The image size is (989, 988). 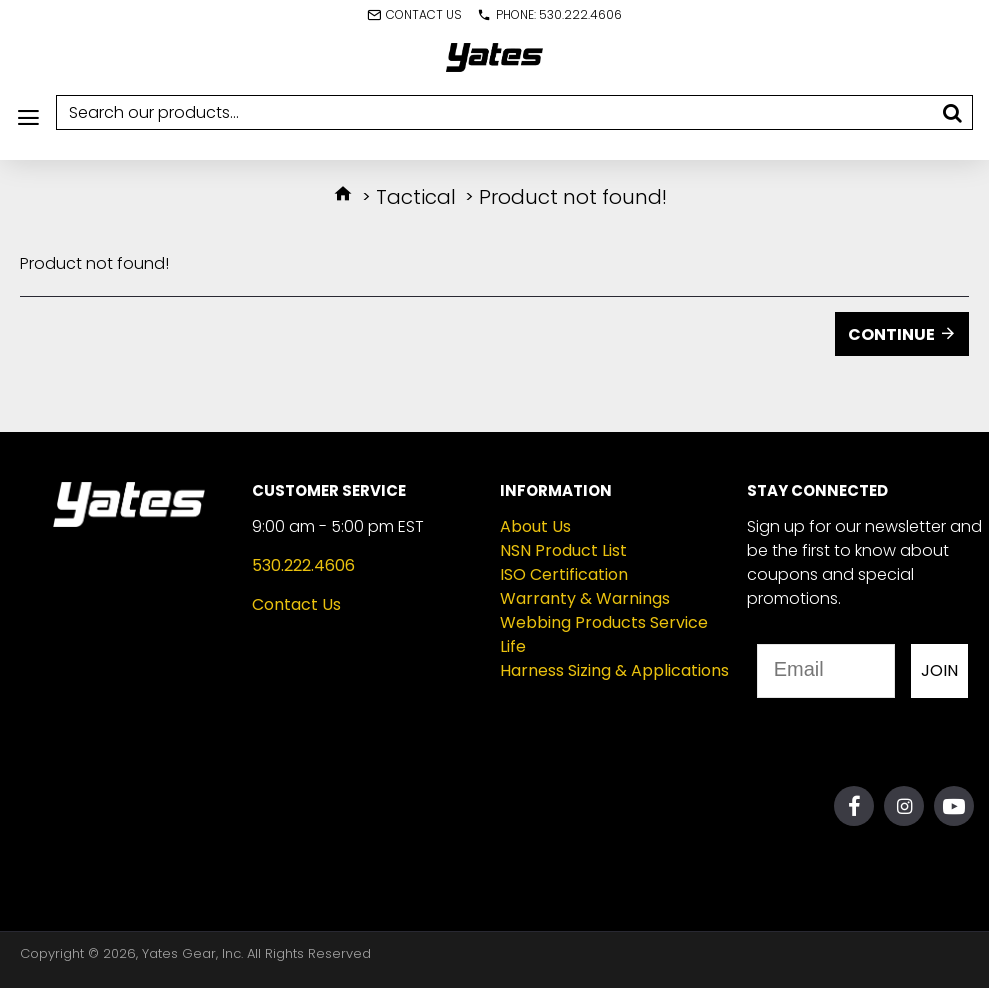 I want to click on Webbing Products Service Life, so click(x=604, y=634).